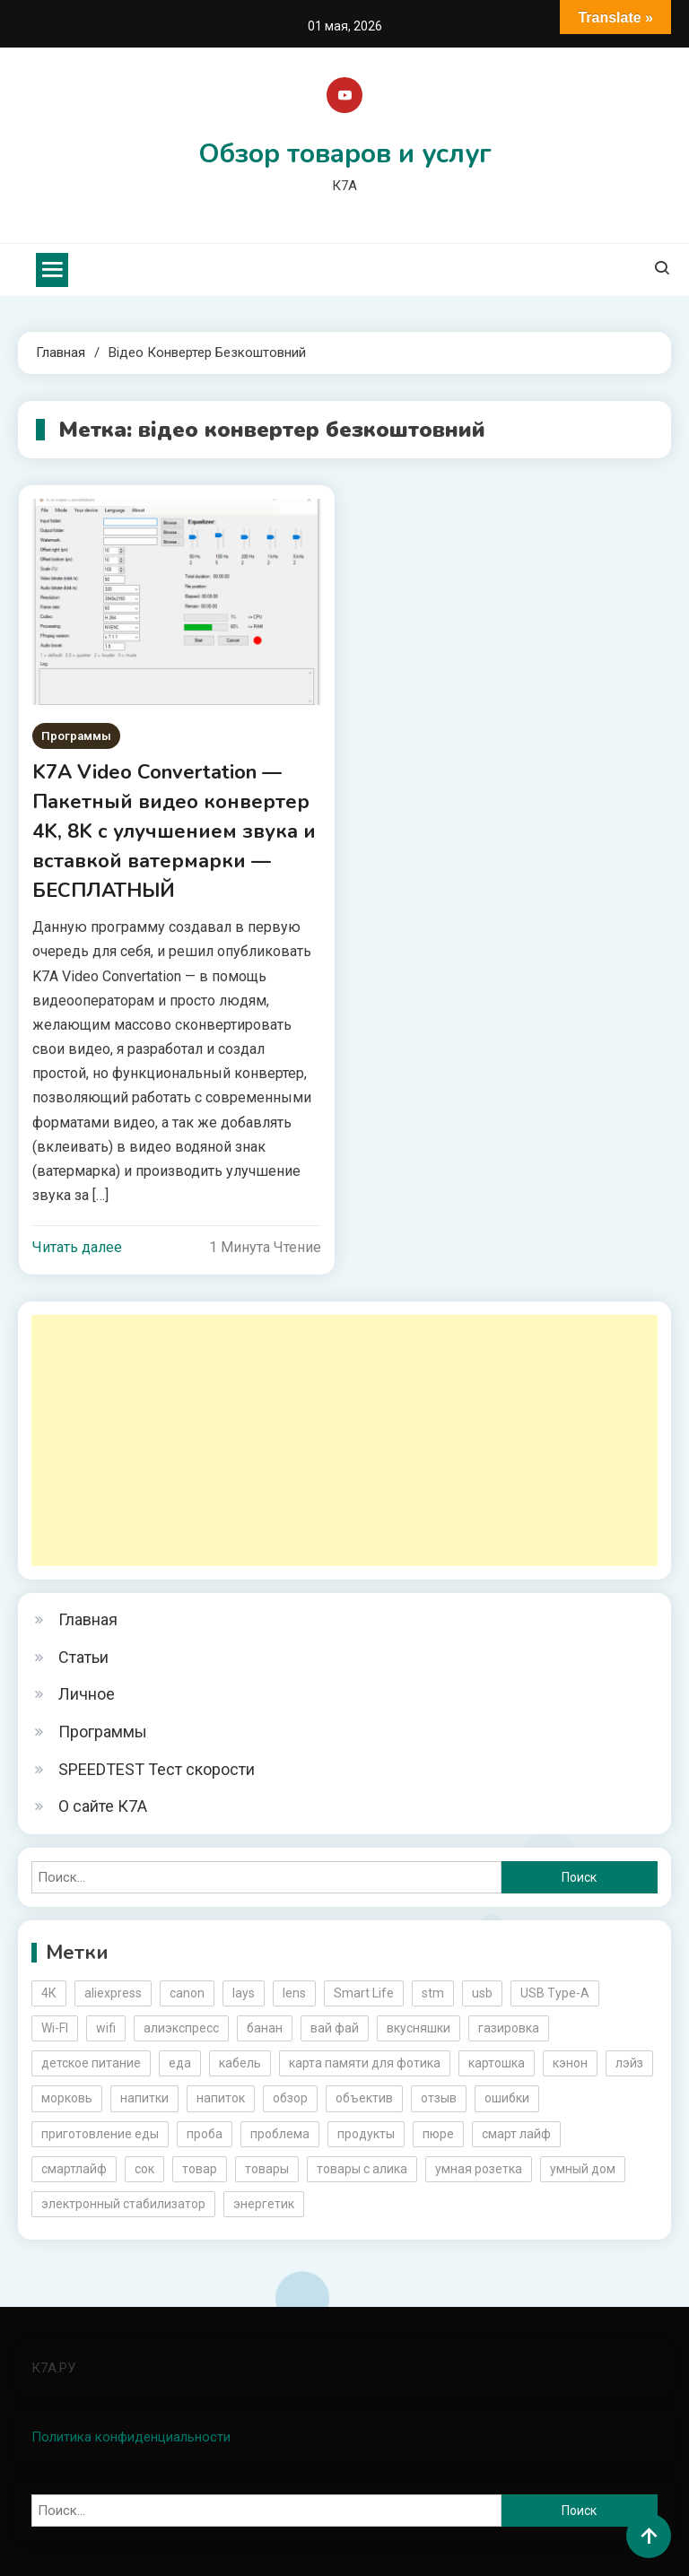 The height and width of the screenshot is (2576, 689). What do you see at coordinates (433, 1993) in the screenshot?
I see `stm [stm (2 элемента)]` at bounding box center [433, 1993].